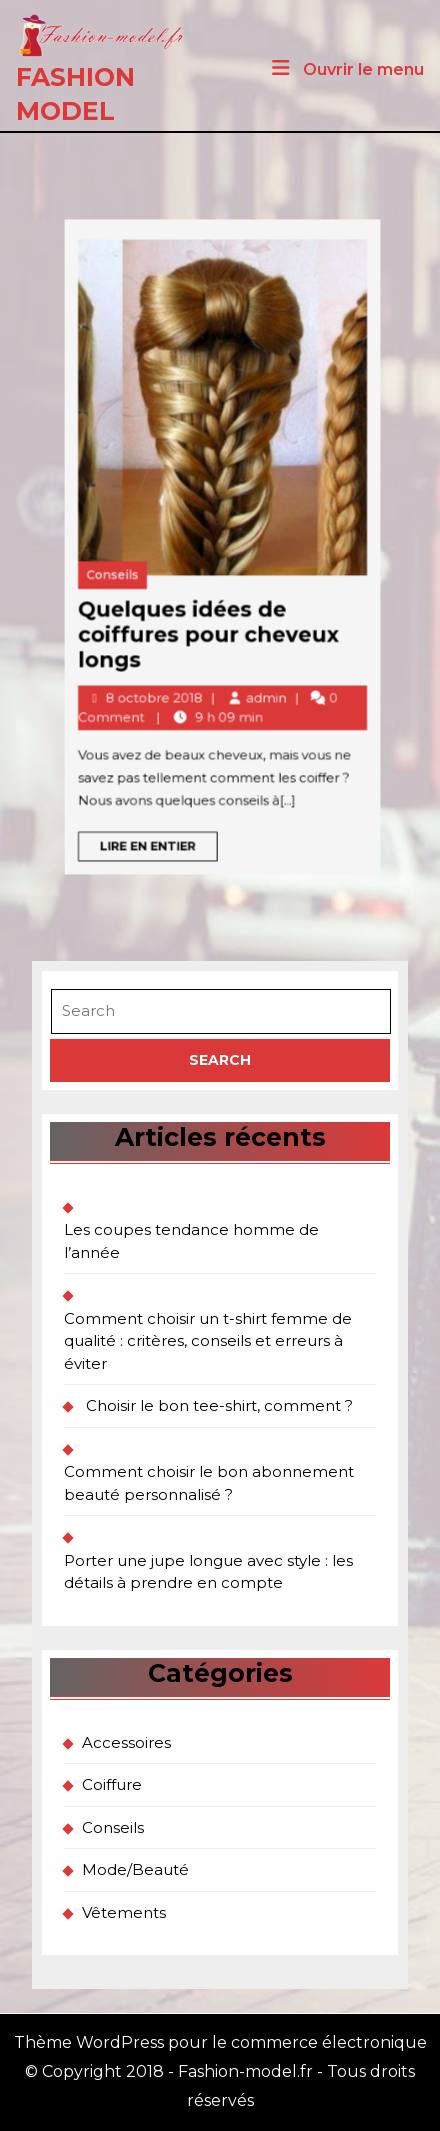 The image size is (440, 2131). Describe the element at coordinates (90, 560) in the screenshot. I see `Conseils` at that location.